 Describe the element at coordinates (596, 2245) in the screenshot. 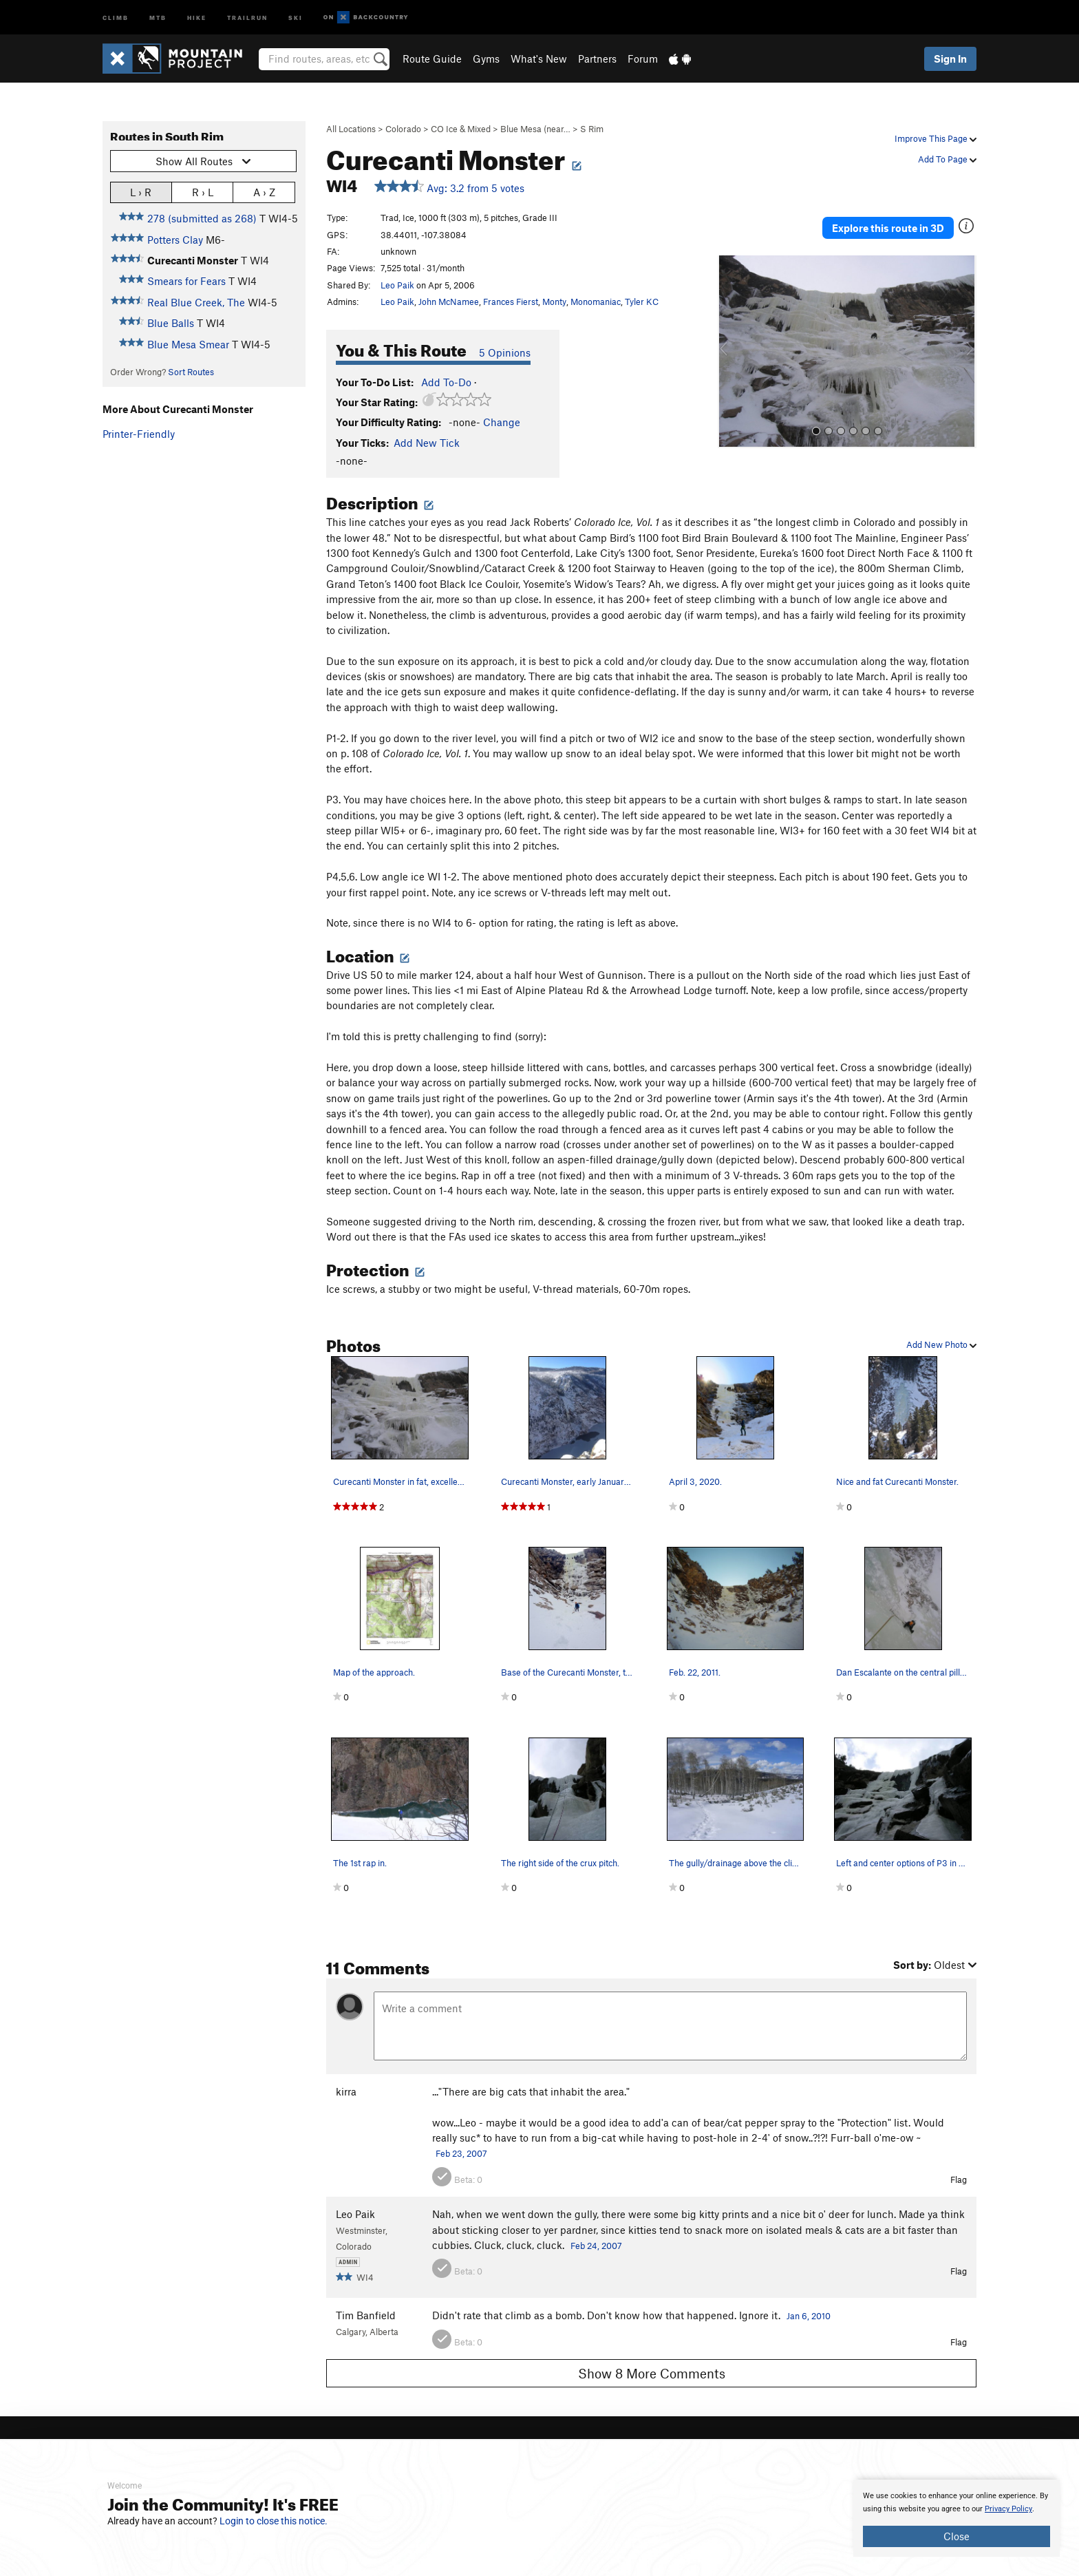

I see `Feb 24, 2007` at that location.